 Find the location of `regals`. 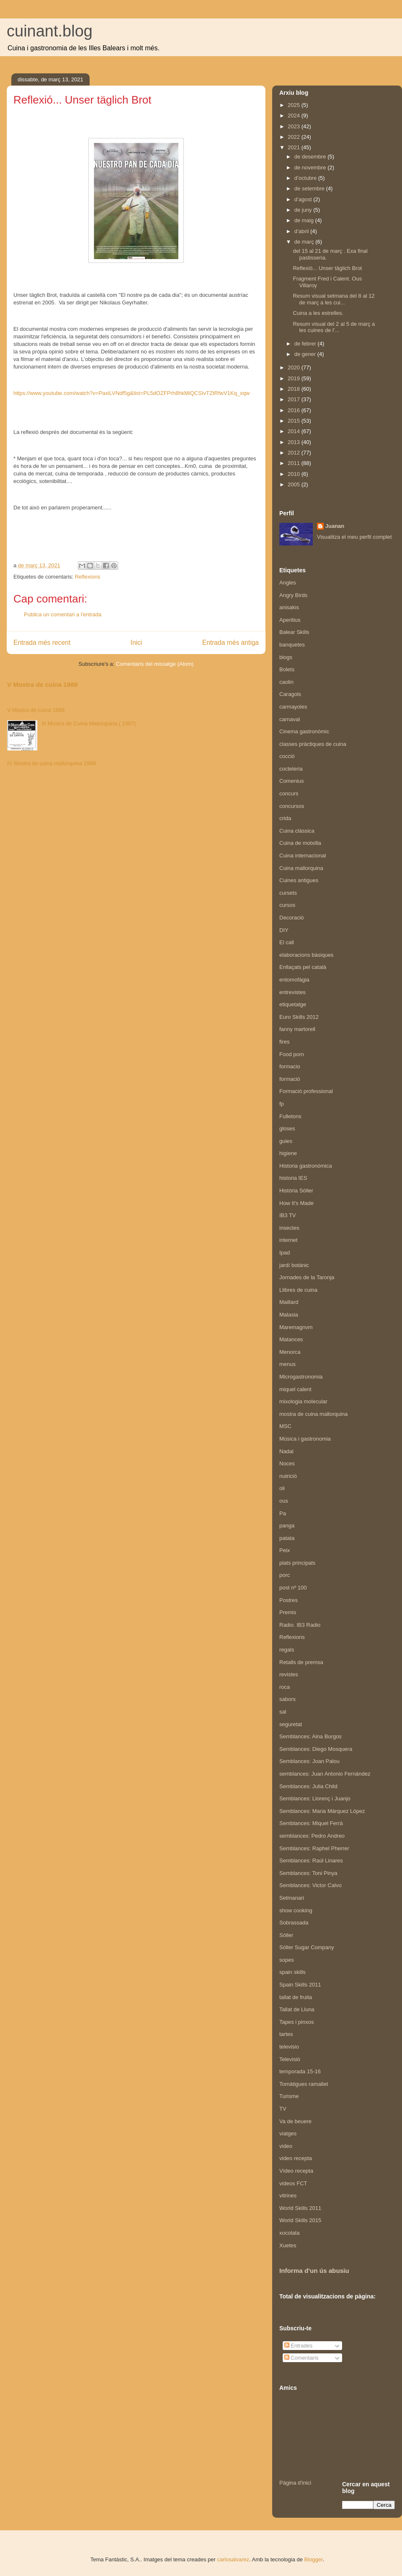

regals is located at coordinates (286, 1649).